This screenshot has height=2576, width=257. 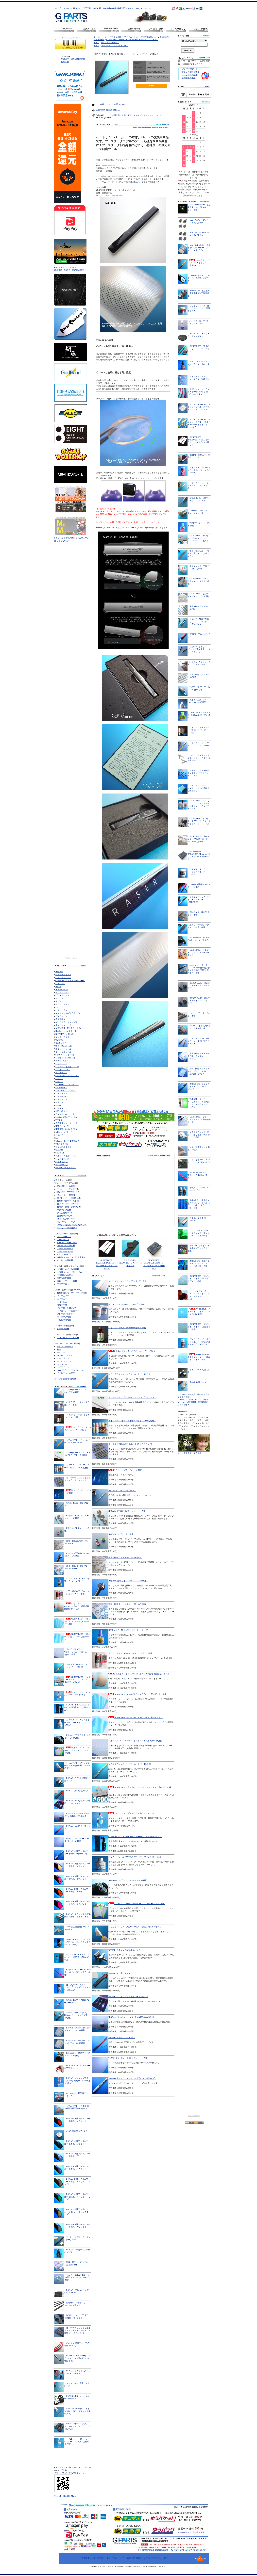 What do you see at coordinates (68, 1337) in the screenshot?
I see `工具スタンド・ホルダー` at bounding box center [68, 1337].